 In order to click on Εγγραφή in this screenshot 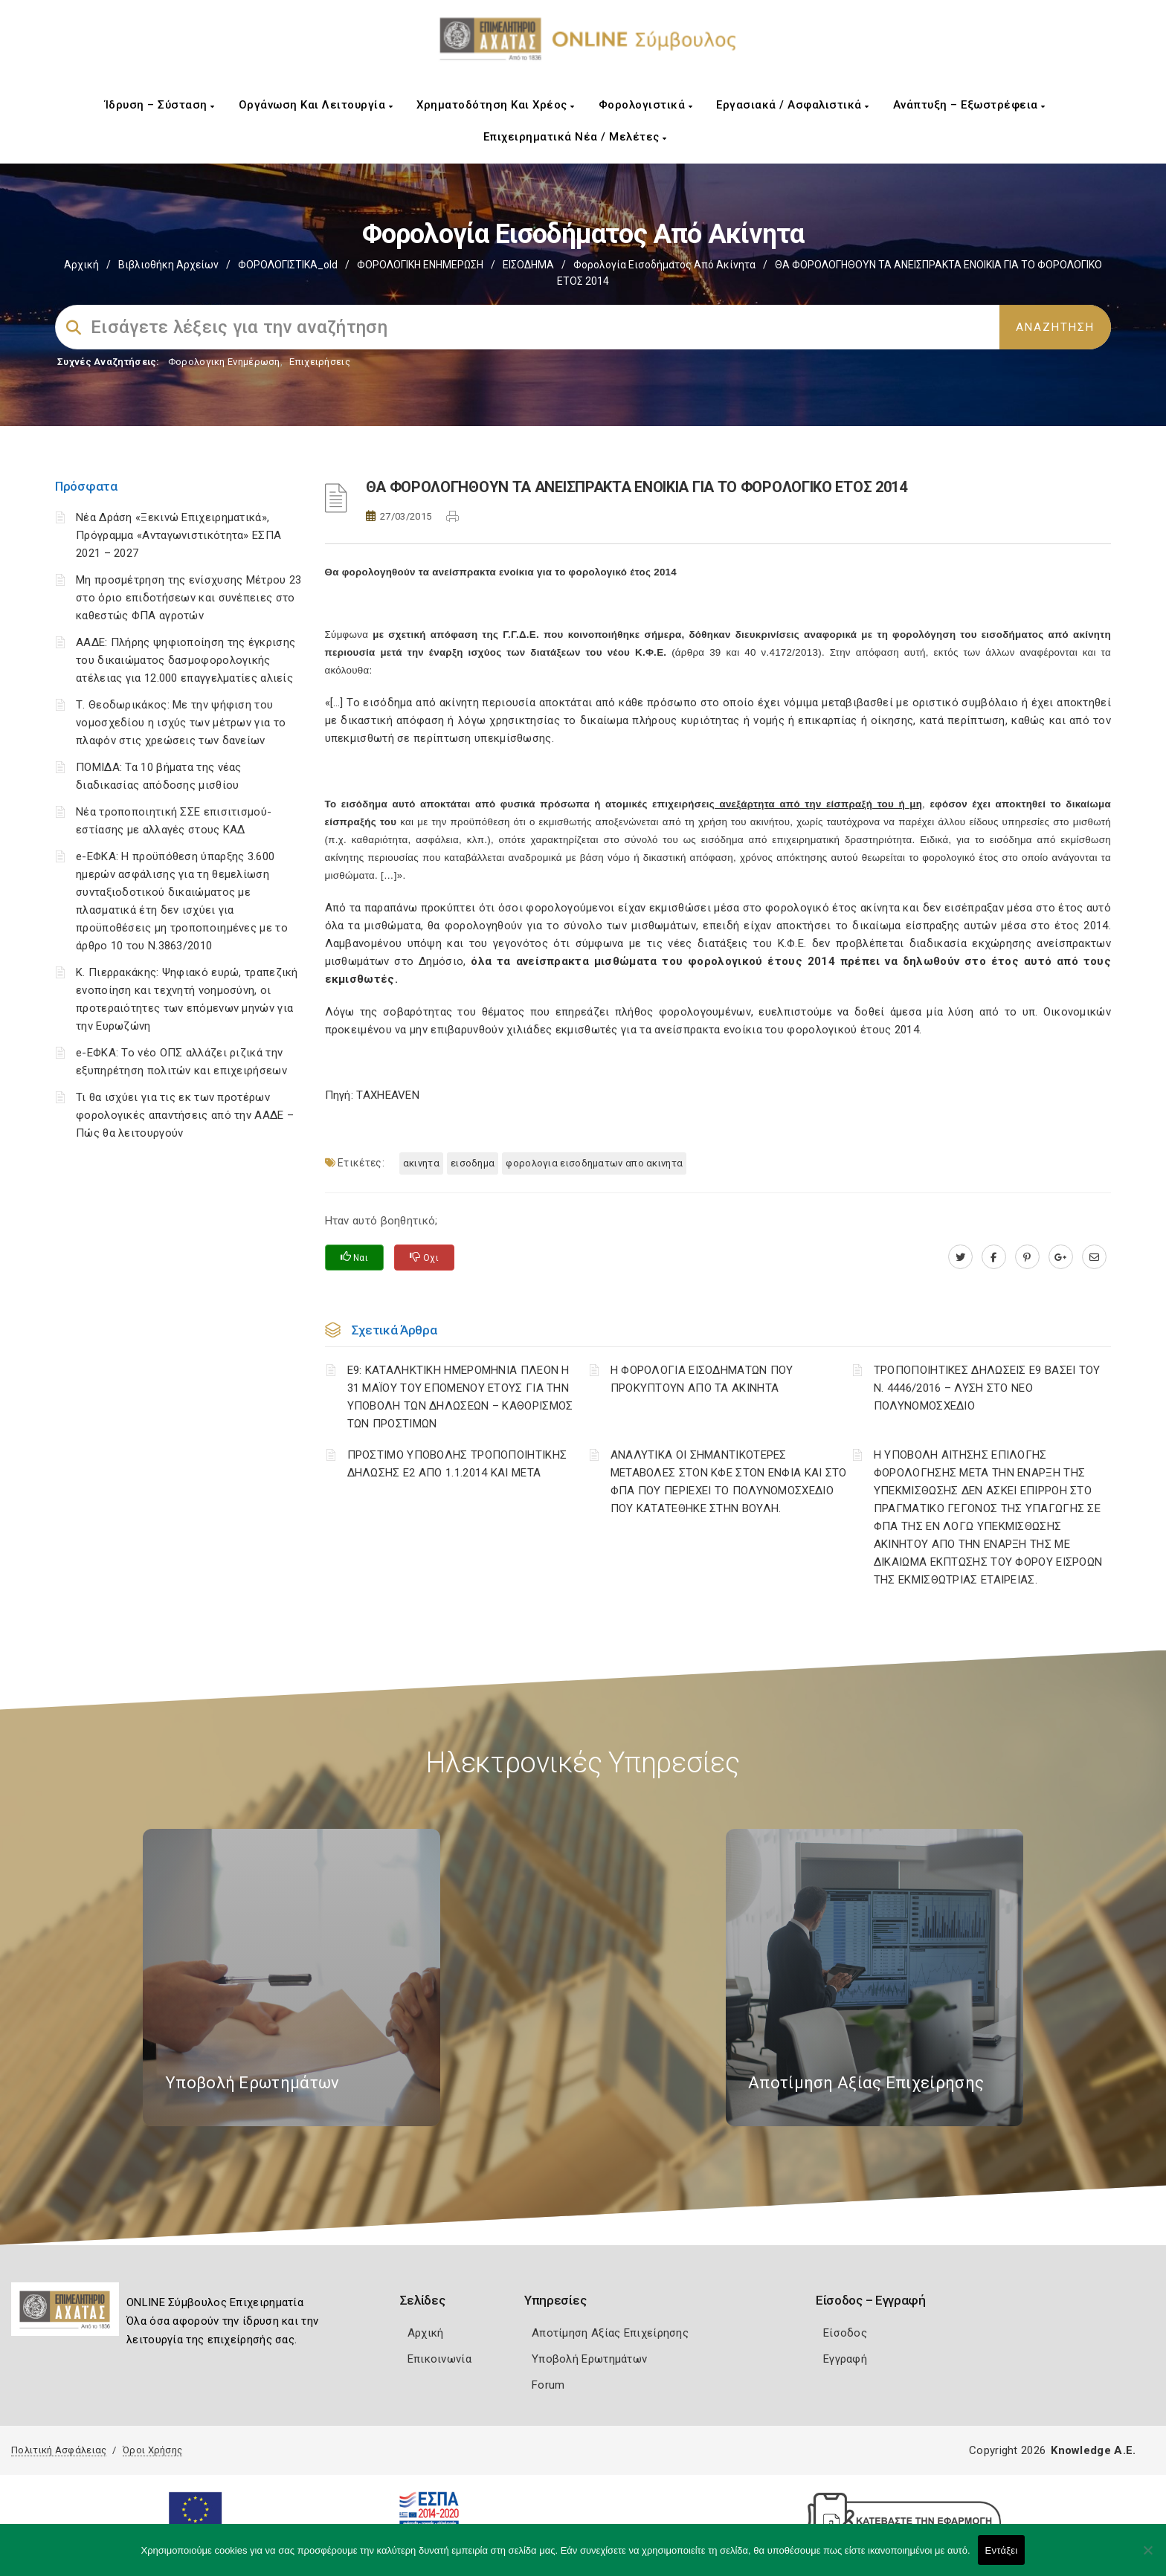, I will do `click(845, 2359)`.